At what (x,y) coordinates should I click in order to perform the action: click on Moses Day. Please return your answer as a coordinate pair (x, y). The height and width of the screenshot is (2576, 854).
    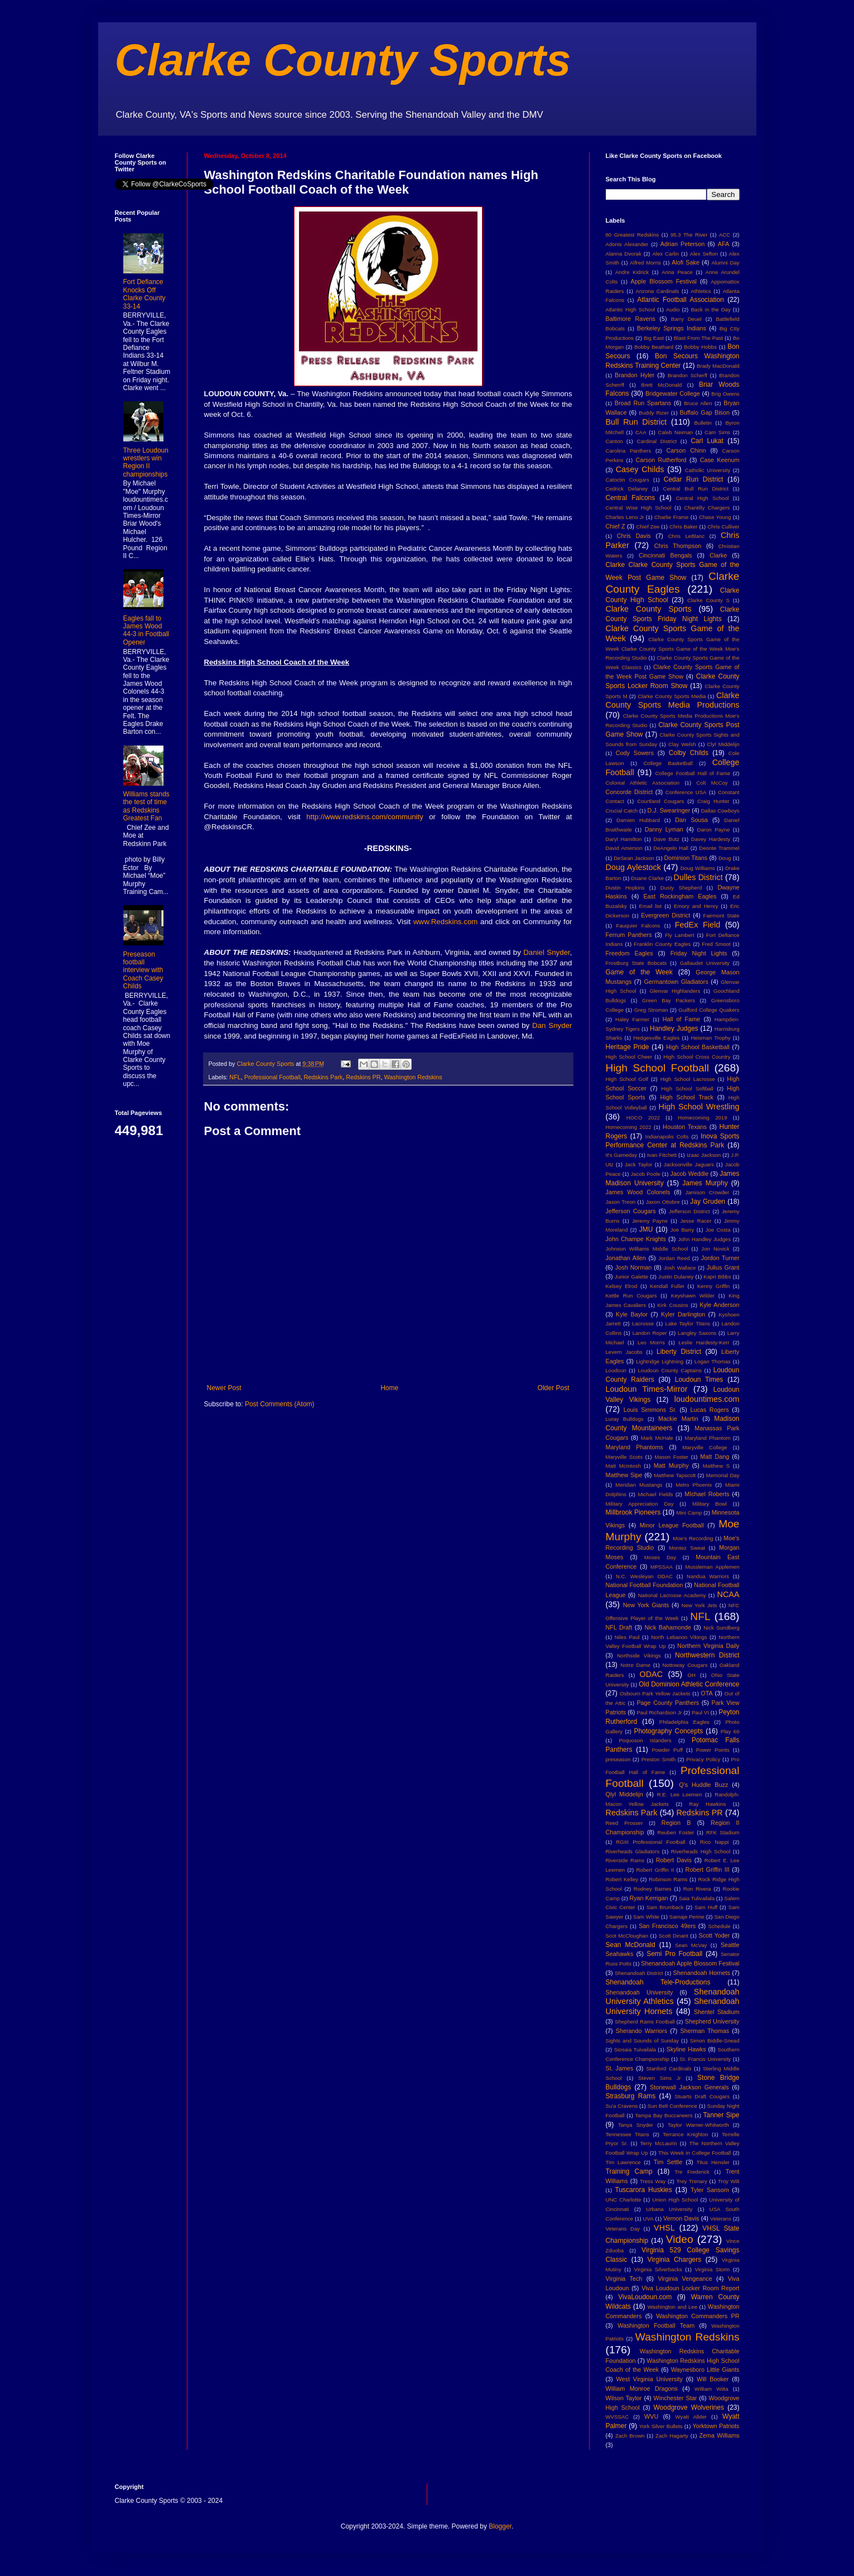
    Looking at the image, I should click on (660, 1557).